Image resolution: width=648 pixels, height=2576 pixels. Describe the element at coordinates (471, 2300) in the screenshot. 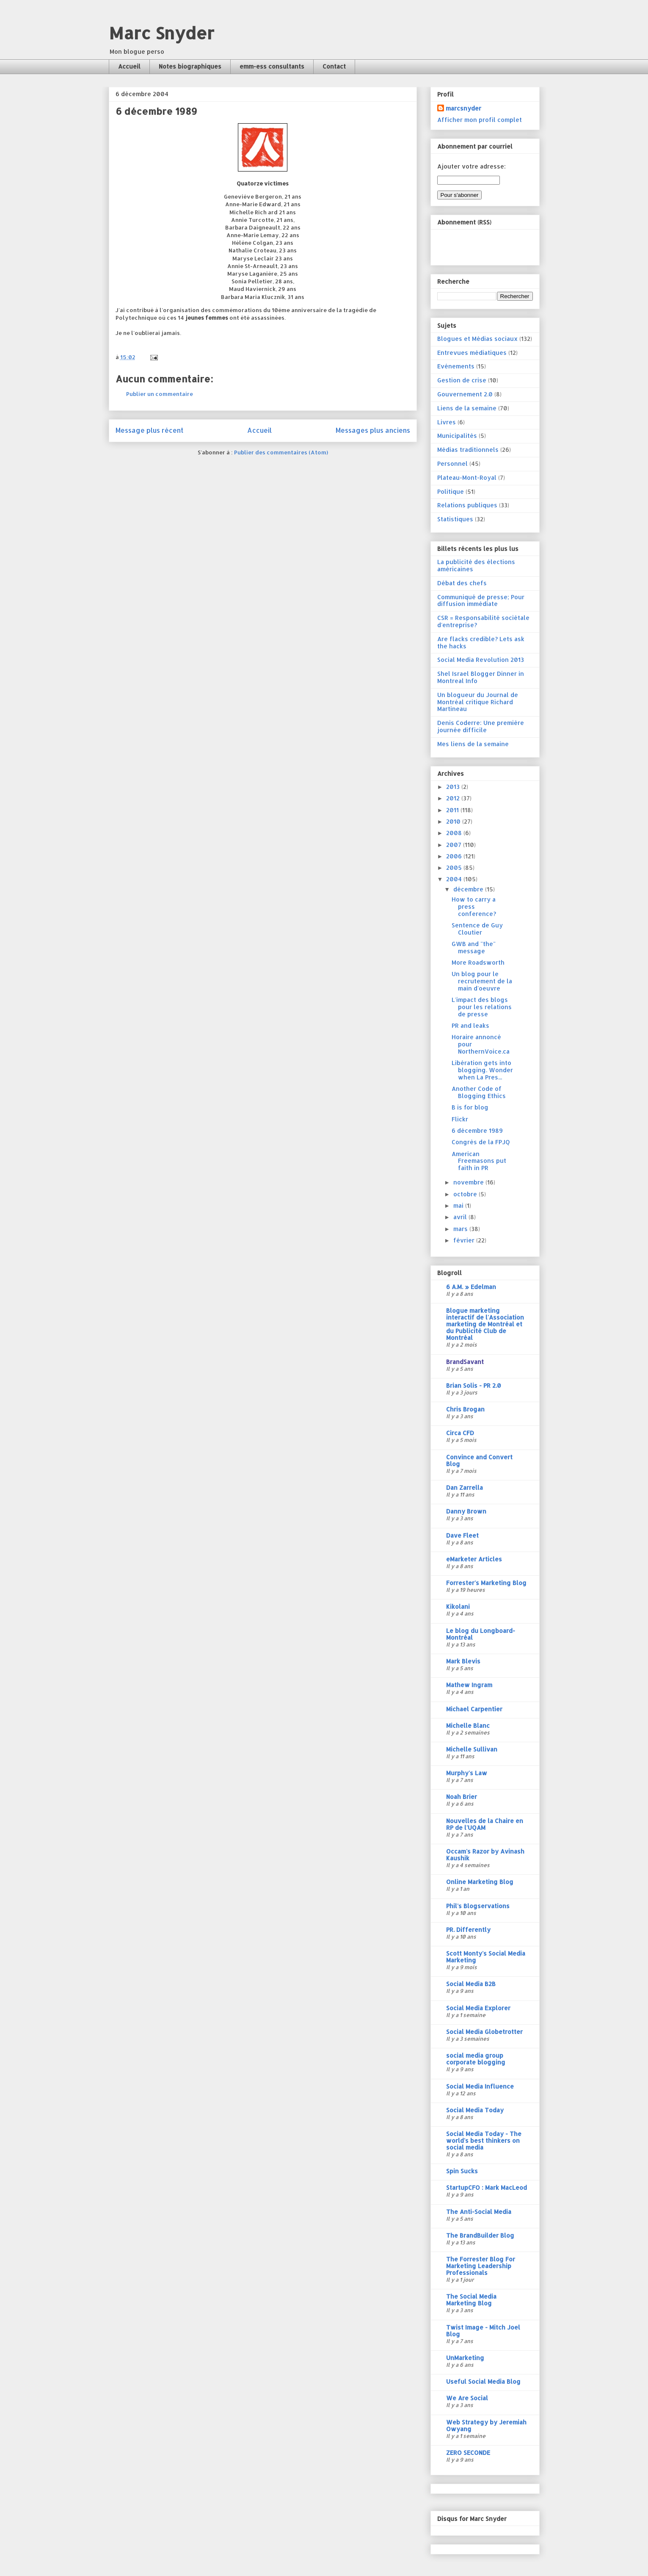

I see `The Social Media Marketing Blog` at that location.